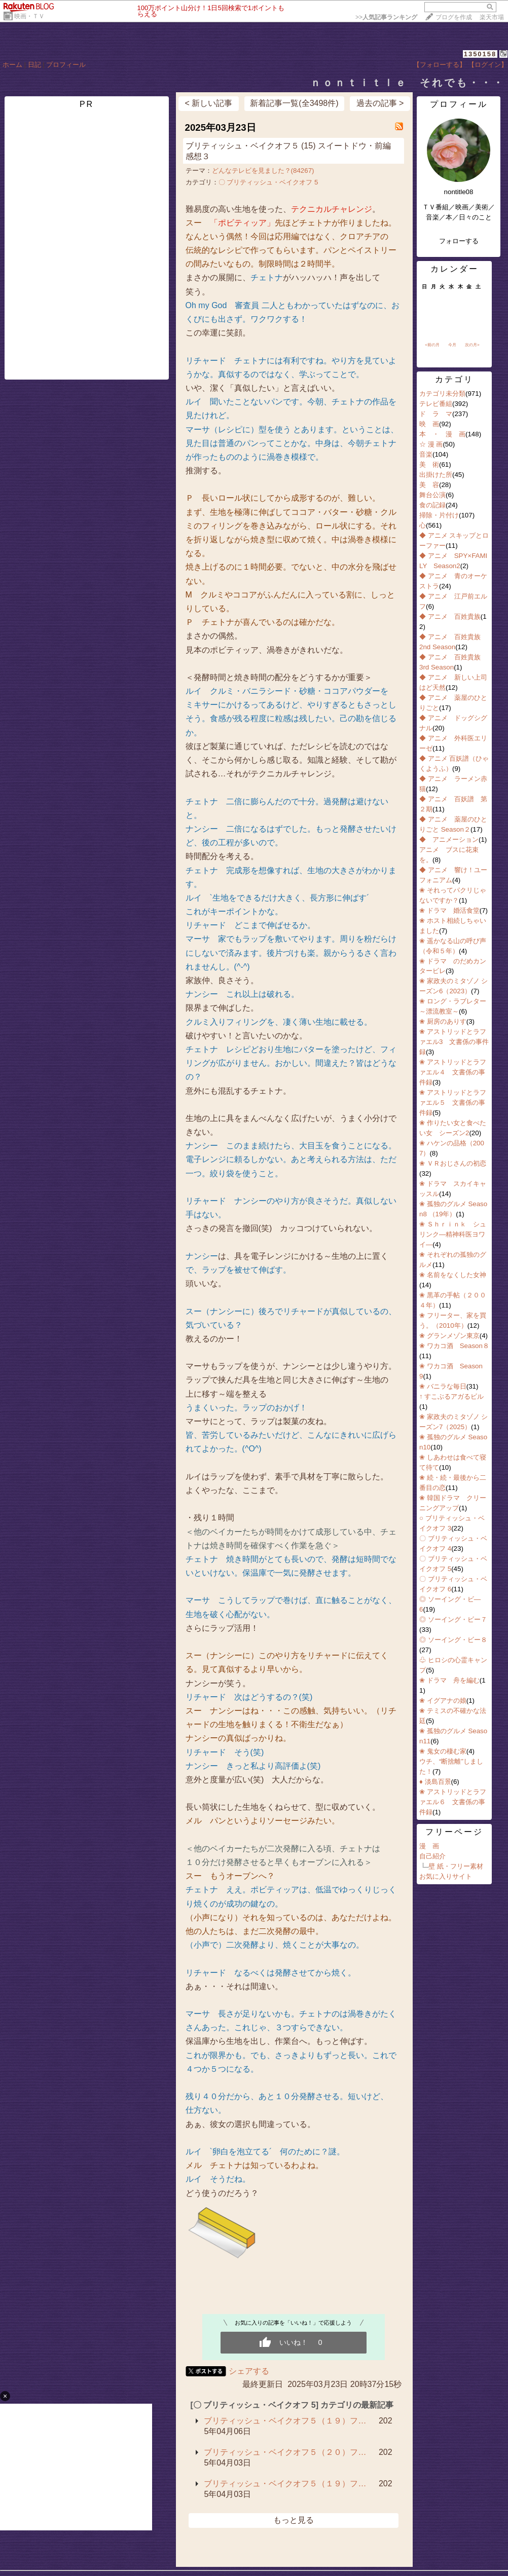  Describe the element at coordinates (12, 64) in the screenshot. I see `ホーム` at that location.